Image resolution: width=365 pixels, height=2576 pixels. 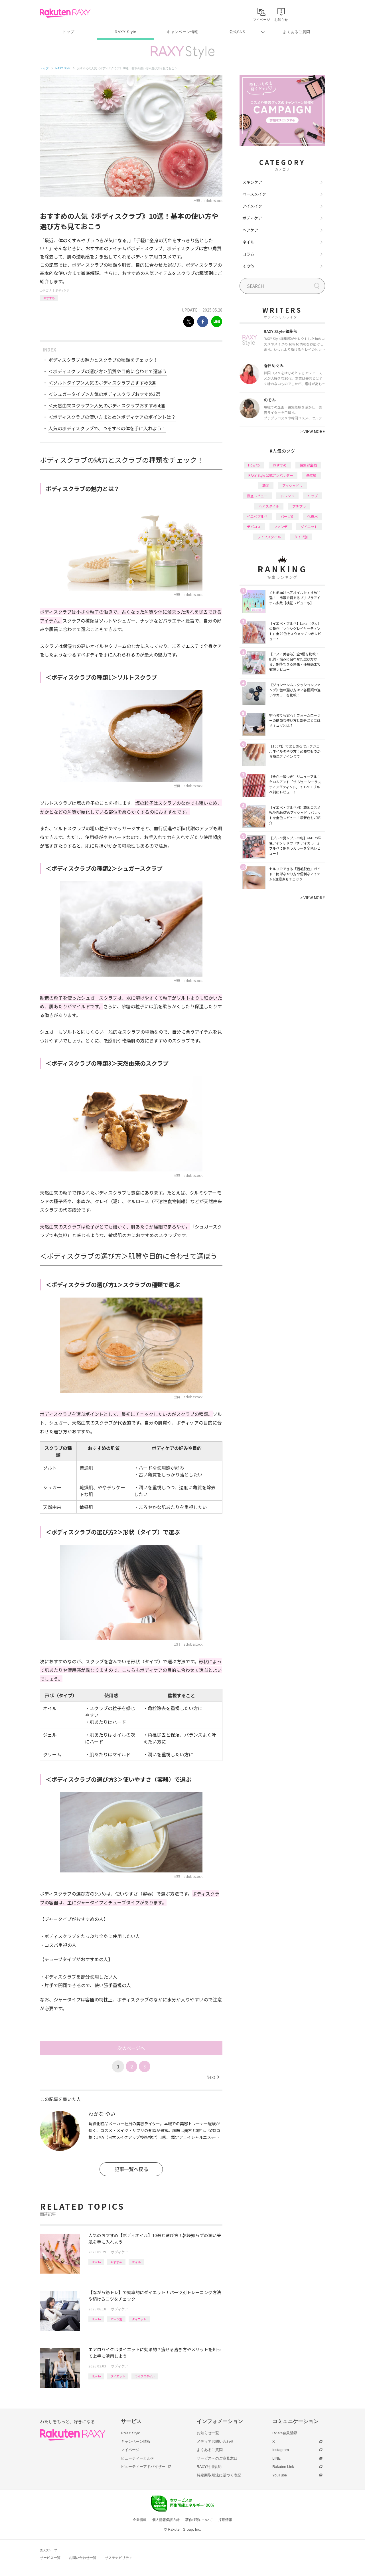 What do you see at coordinates (116, 2319) in the screenshot?
I see `パーツ別` at bounding box center [116, 2319].